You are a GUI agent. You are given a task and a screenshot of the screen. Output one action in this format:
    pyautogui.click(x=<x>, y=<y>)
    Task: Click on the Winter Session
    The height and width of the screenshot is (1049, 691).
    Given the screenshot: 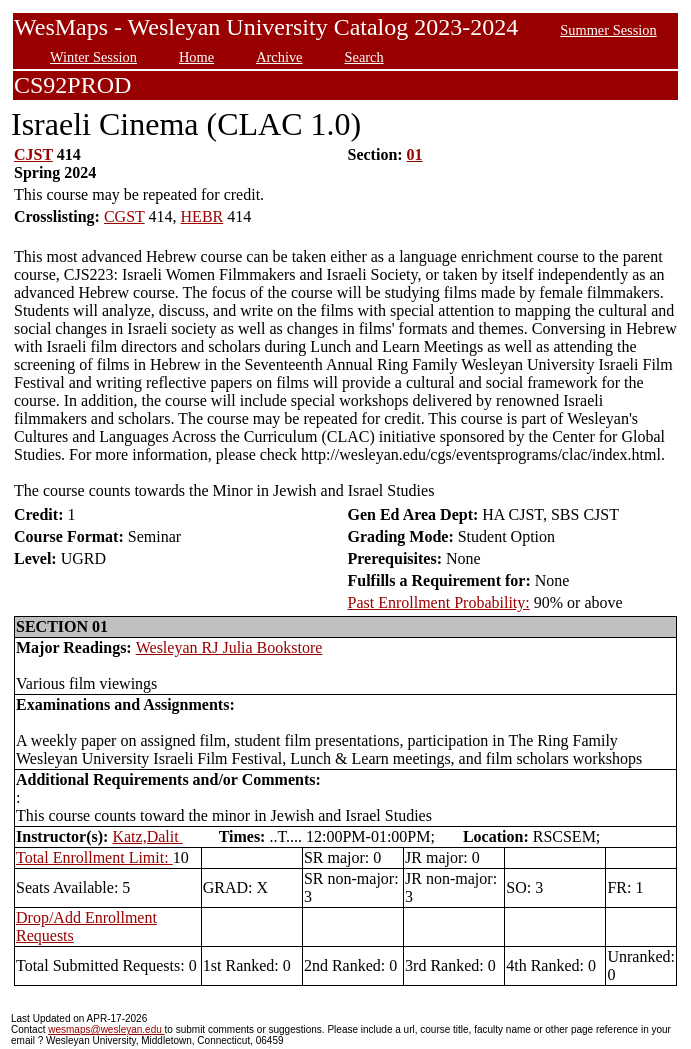 What is the action you would take?
    pyautogui.click(x=93, y=57)
    